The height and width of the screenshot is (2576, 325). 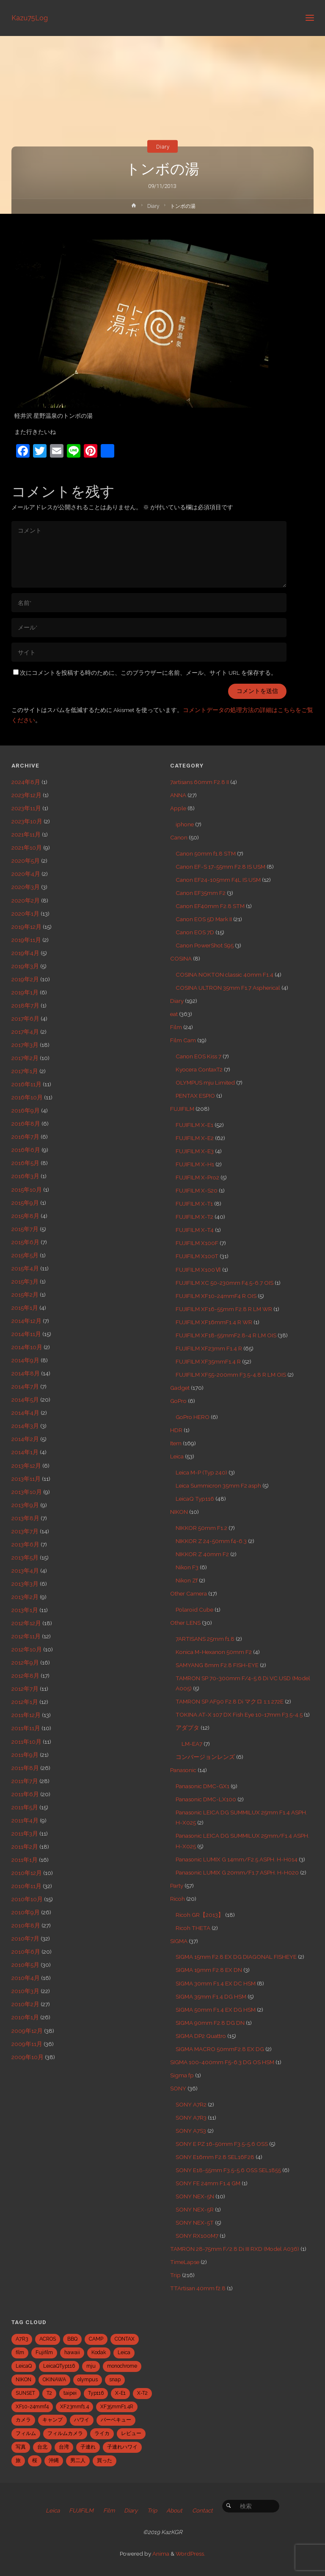 I want to click on 台北 [台北 (28個の項目)], so click(x=42, y=2447).